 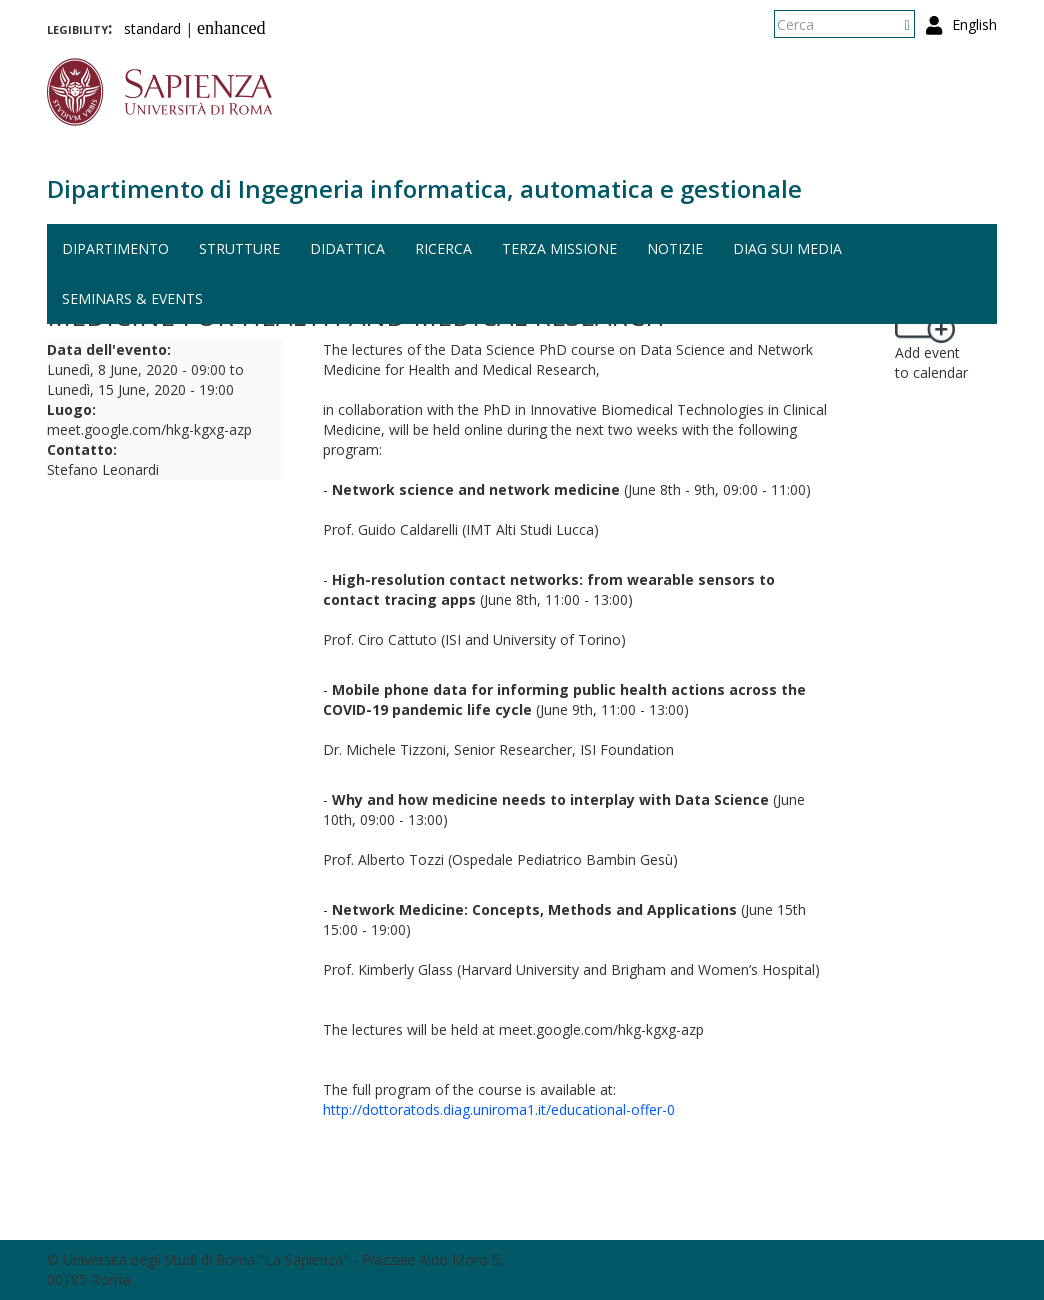 What do you see at coordinates (424, 188) in the screenshot?
I see `Dipartimento di Ingegneria informatica, automatica e gestionale` at bounding box center [424, 188].